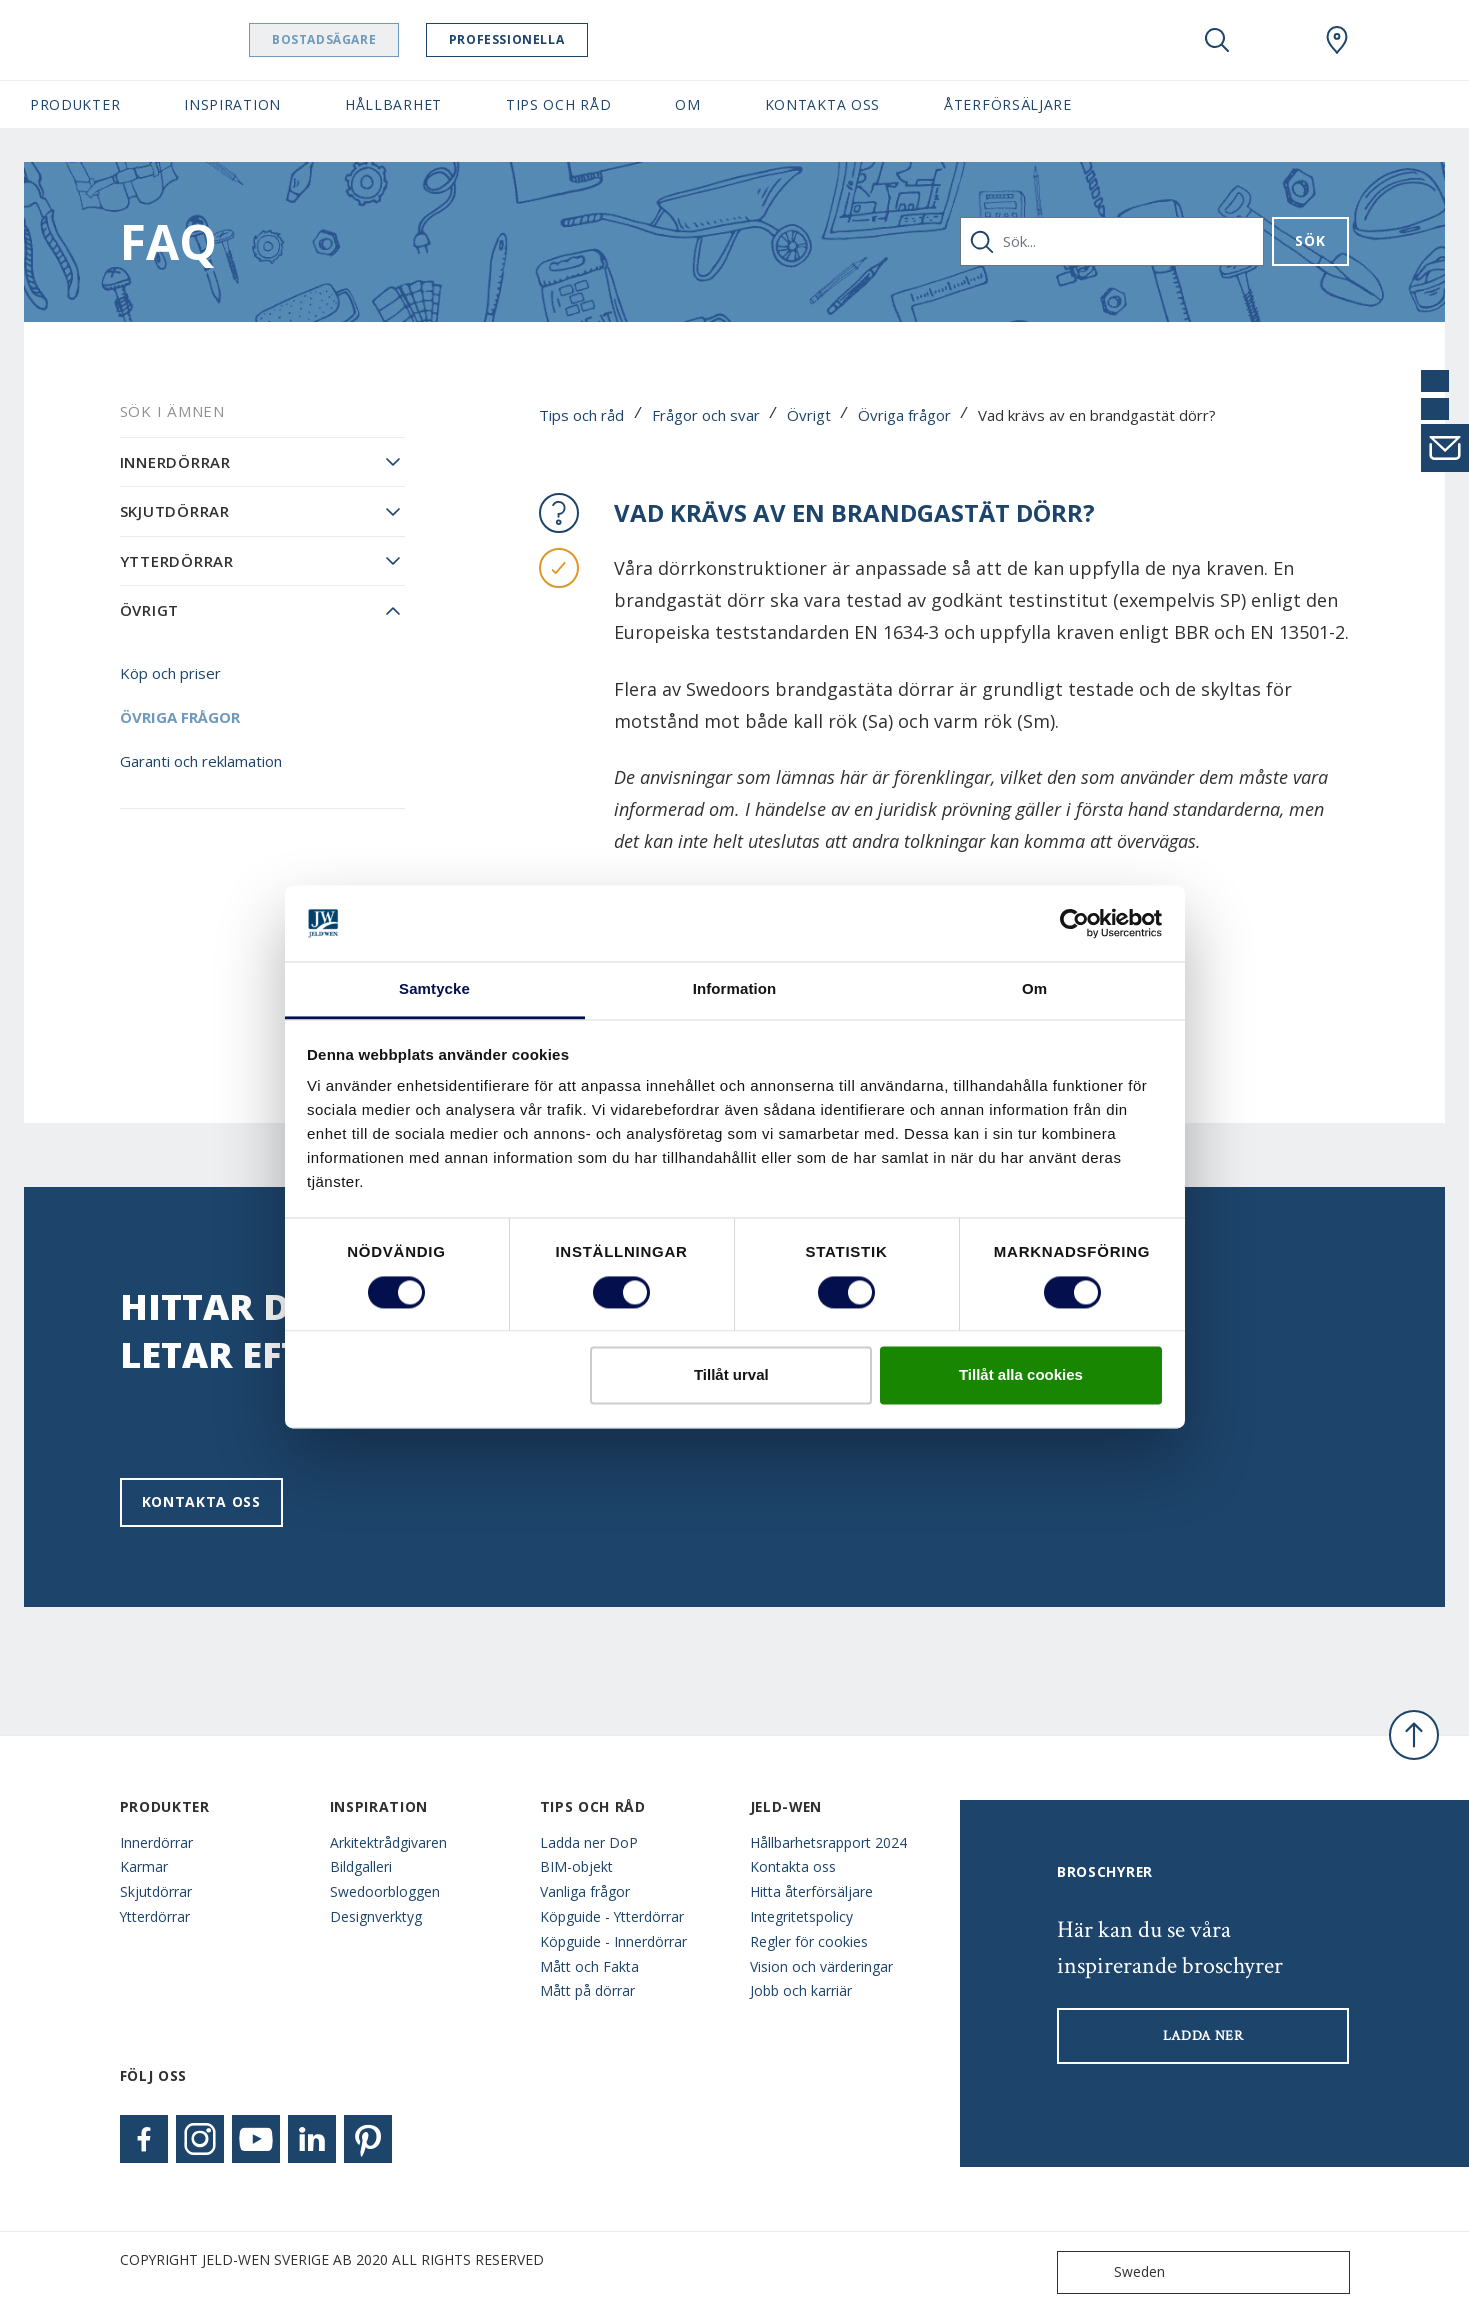  I want to click on Om [button], so click(687, 104).